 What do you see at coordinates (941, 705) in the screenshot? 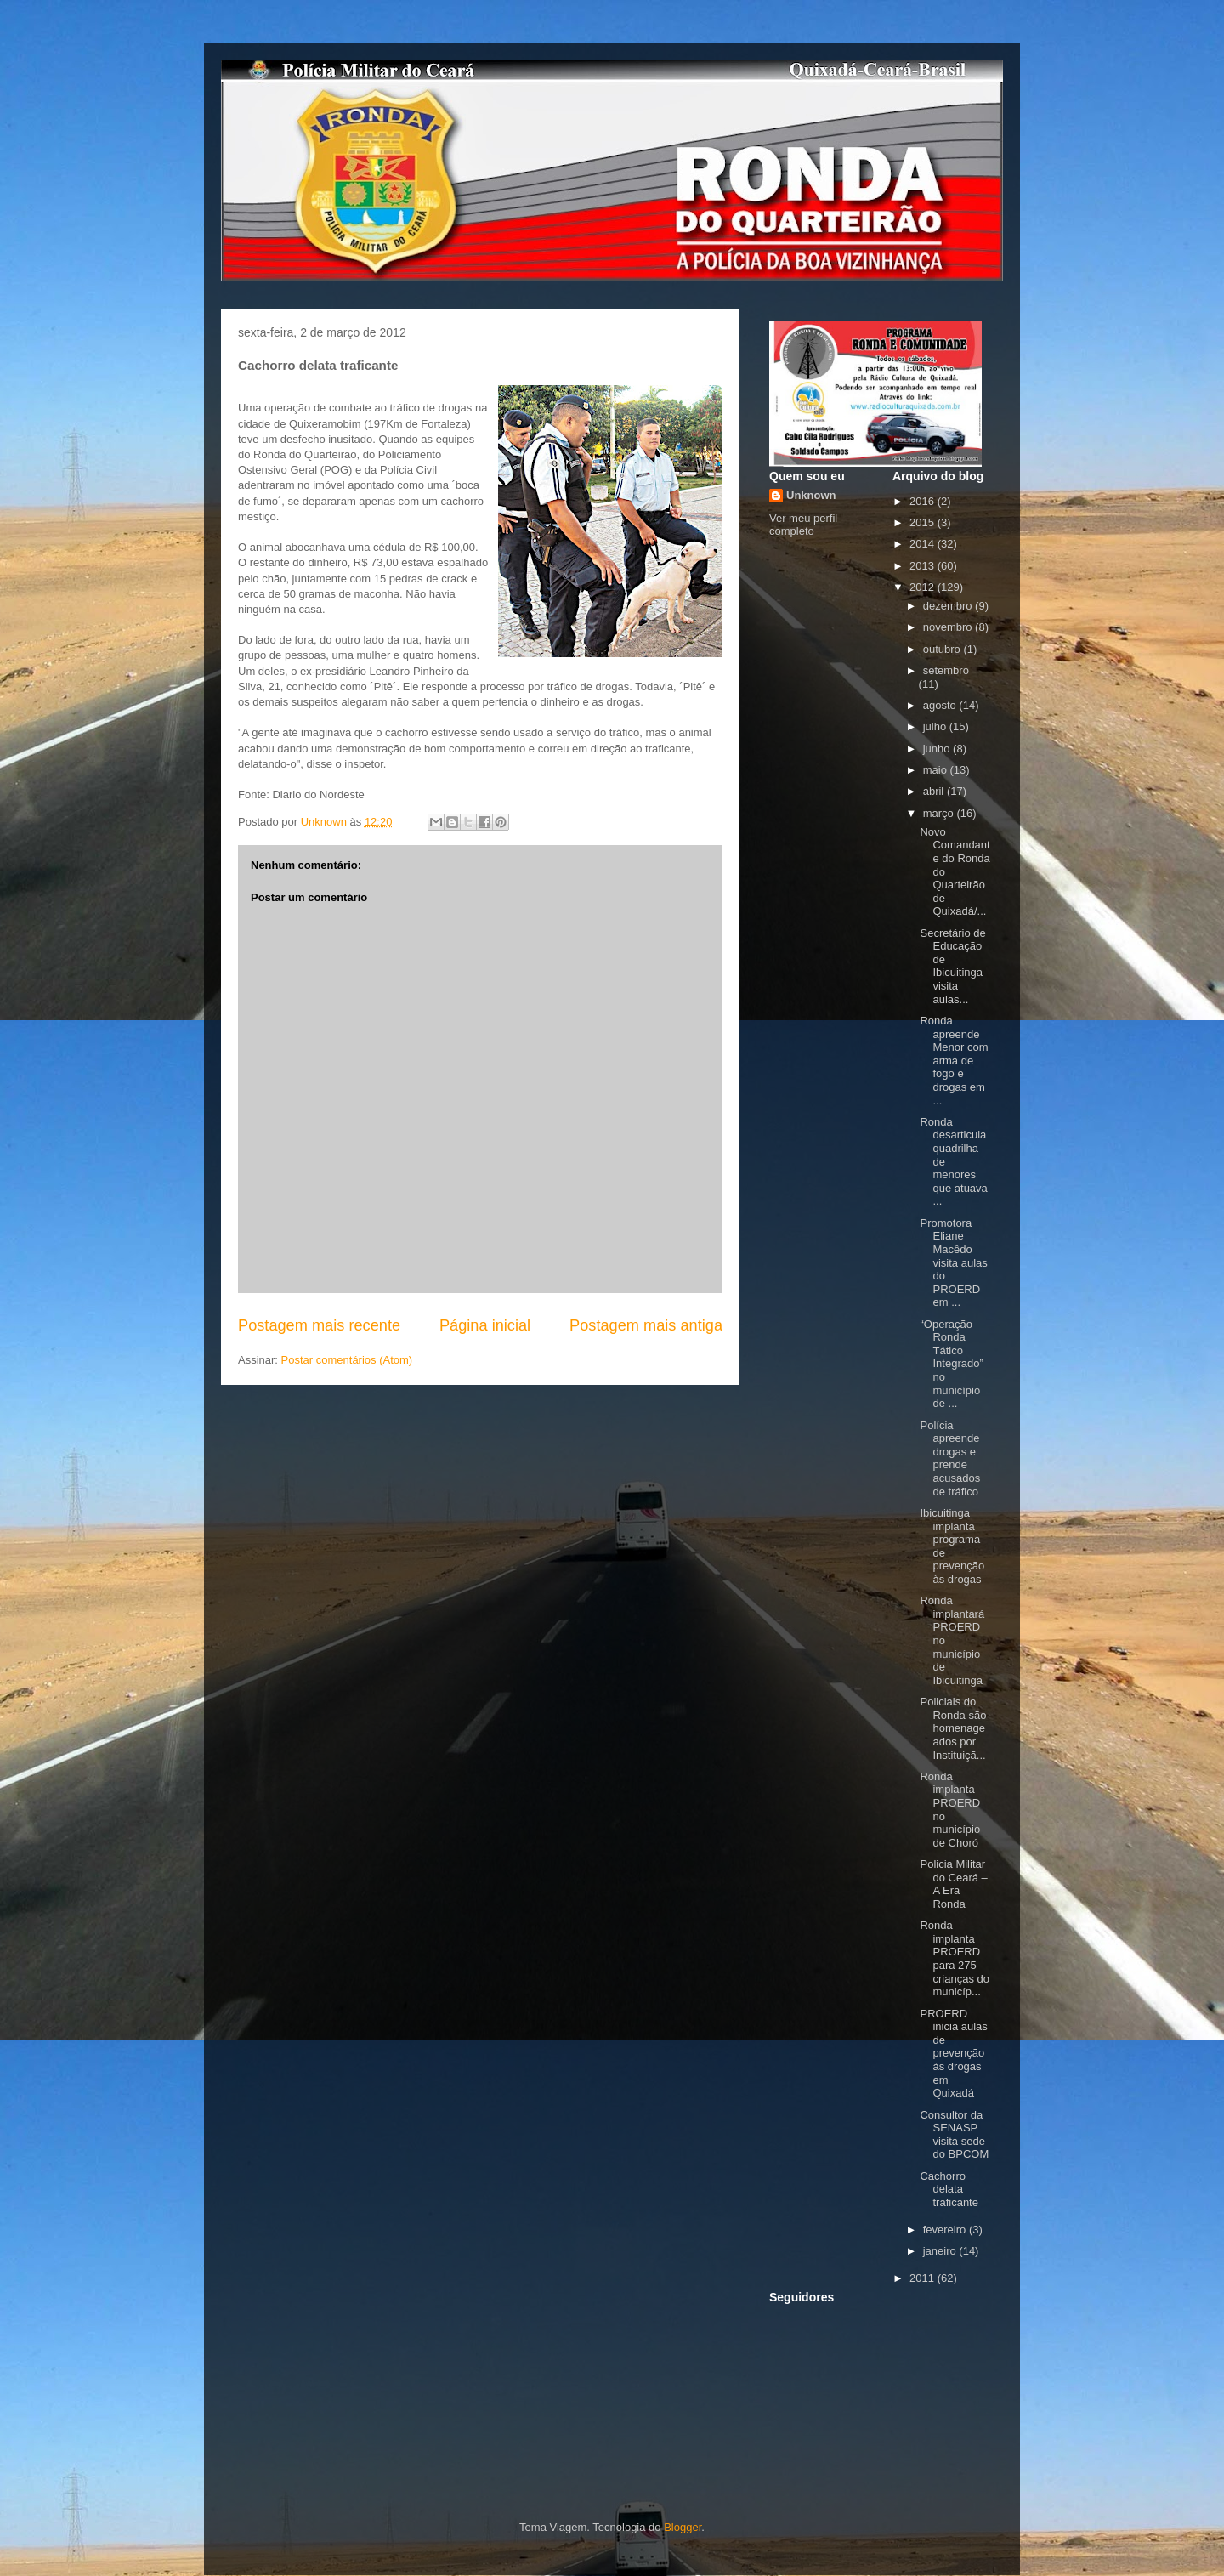
I see `agosto` at bounding box center [941, 705].